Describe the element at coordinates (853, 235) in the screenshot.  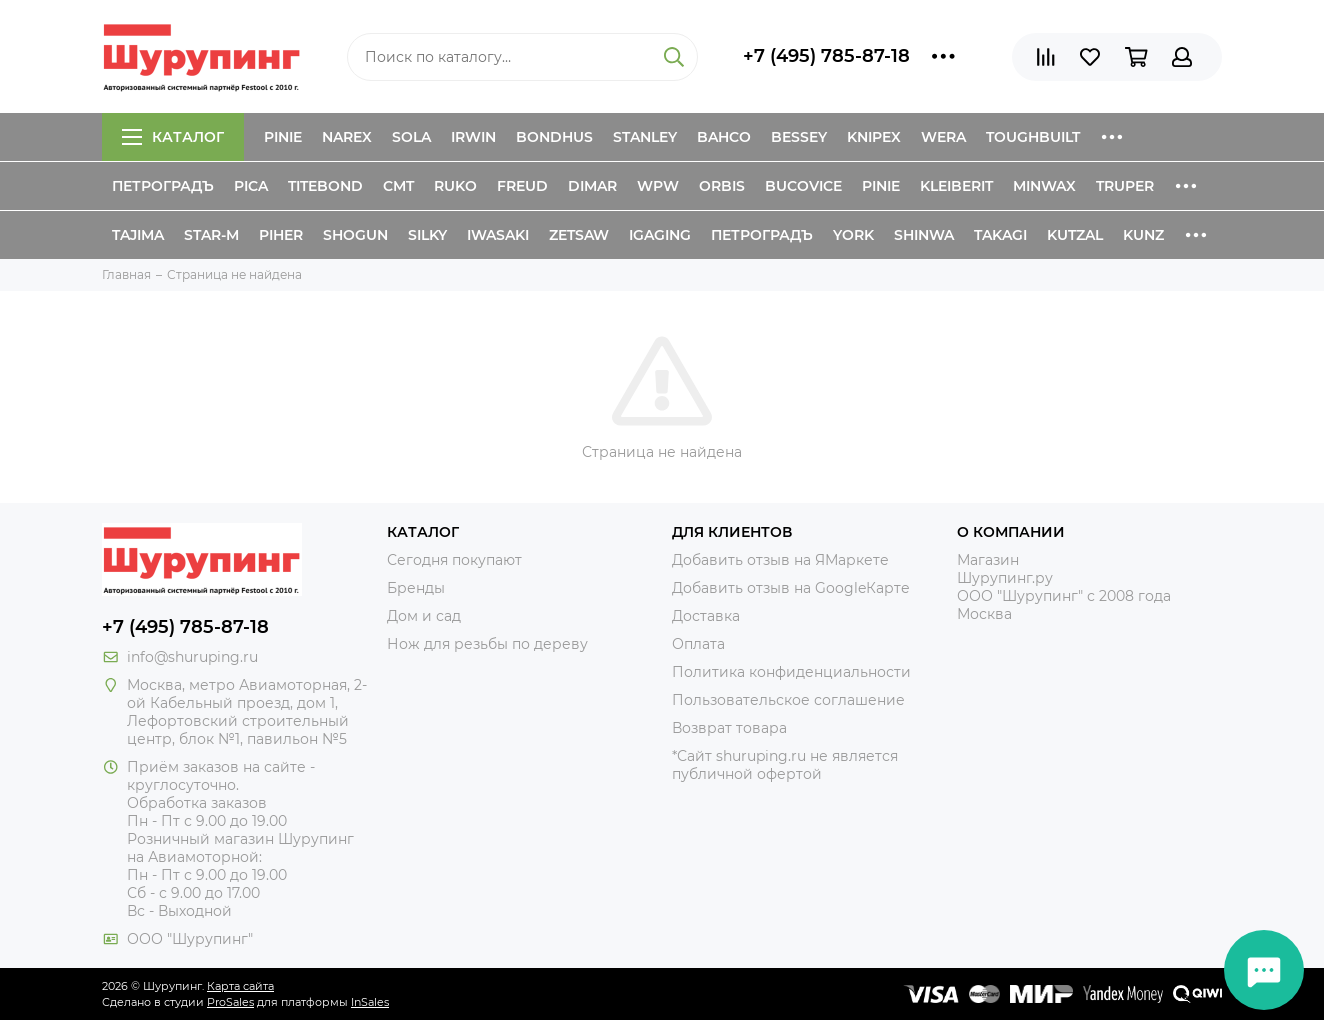
I see `York` at that location.